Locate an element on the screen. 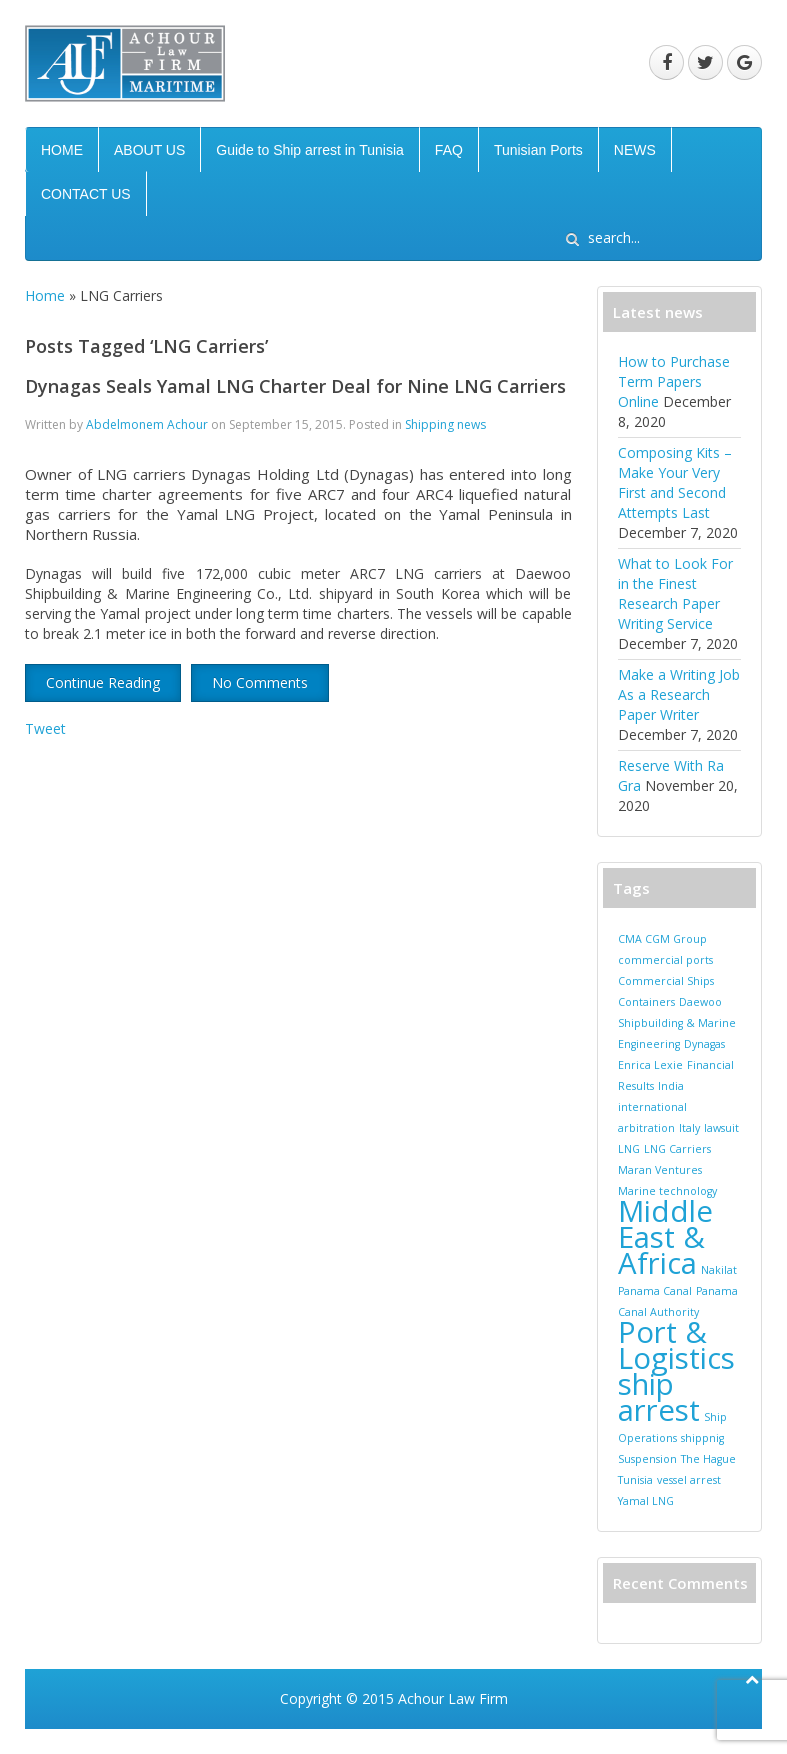 This screenshot has width=787, height=1754. Containers [Containers (1 item)] is located at coordinates (646, 1002).